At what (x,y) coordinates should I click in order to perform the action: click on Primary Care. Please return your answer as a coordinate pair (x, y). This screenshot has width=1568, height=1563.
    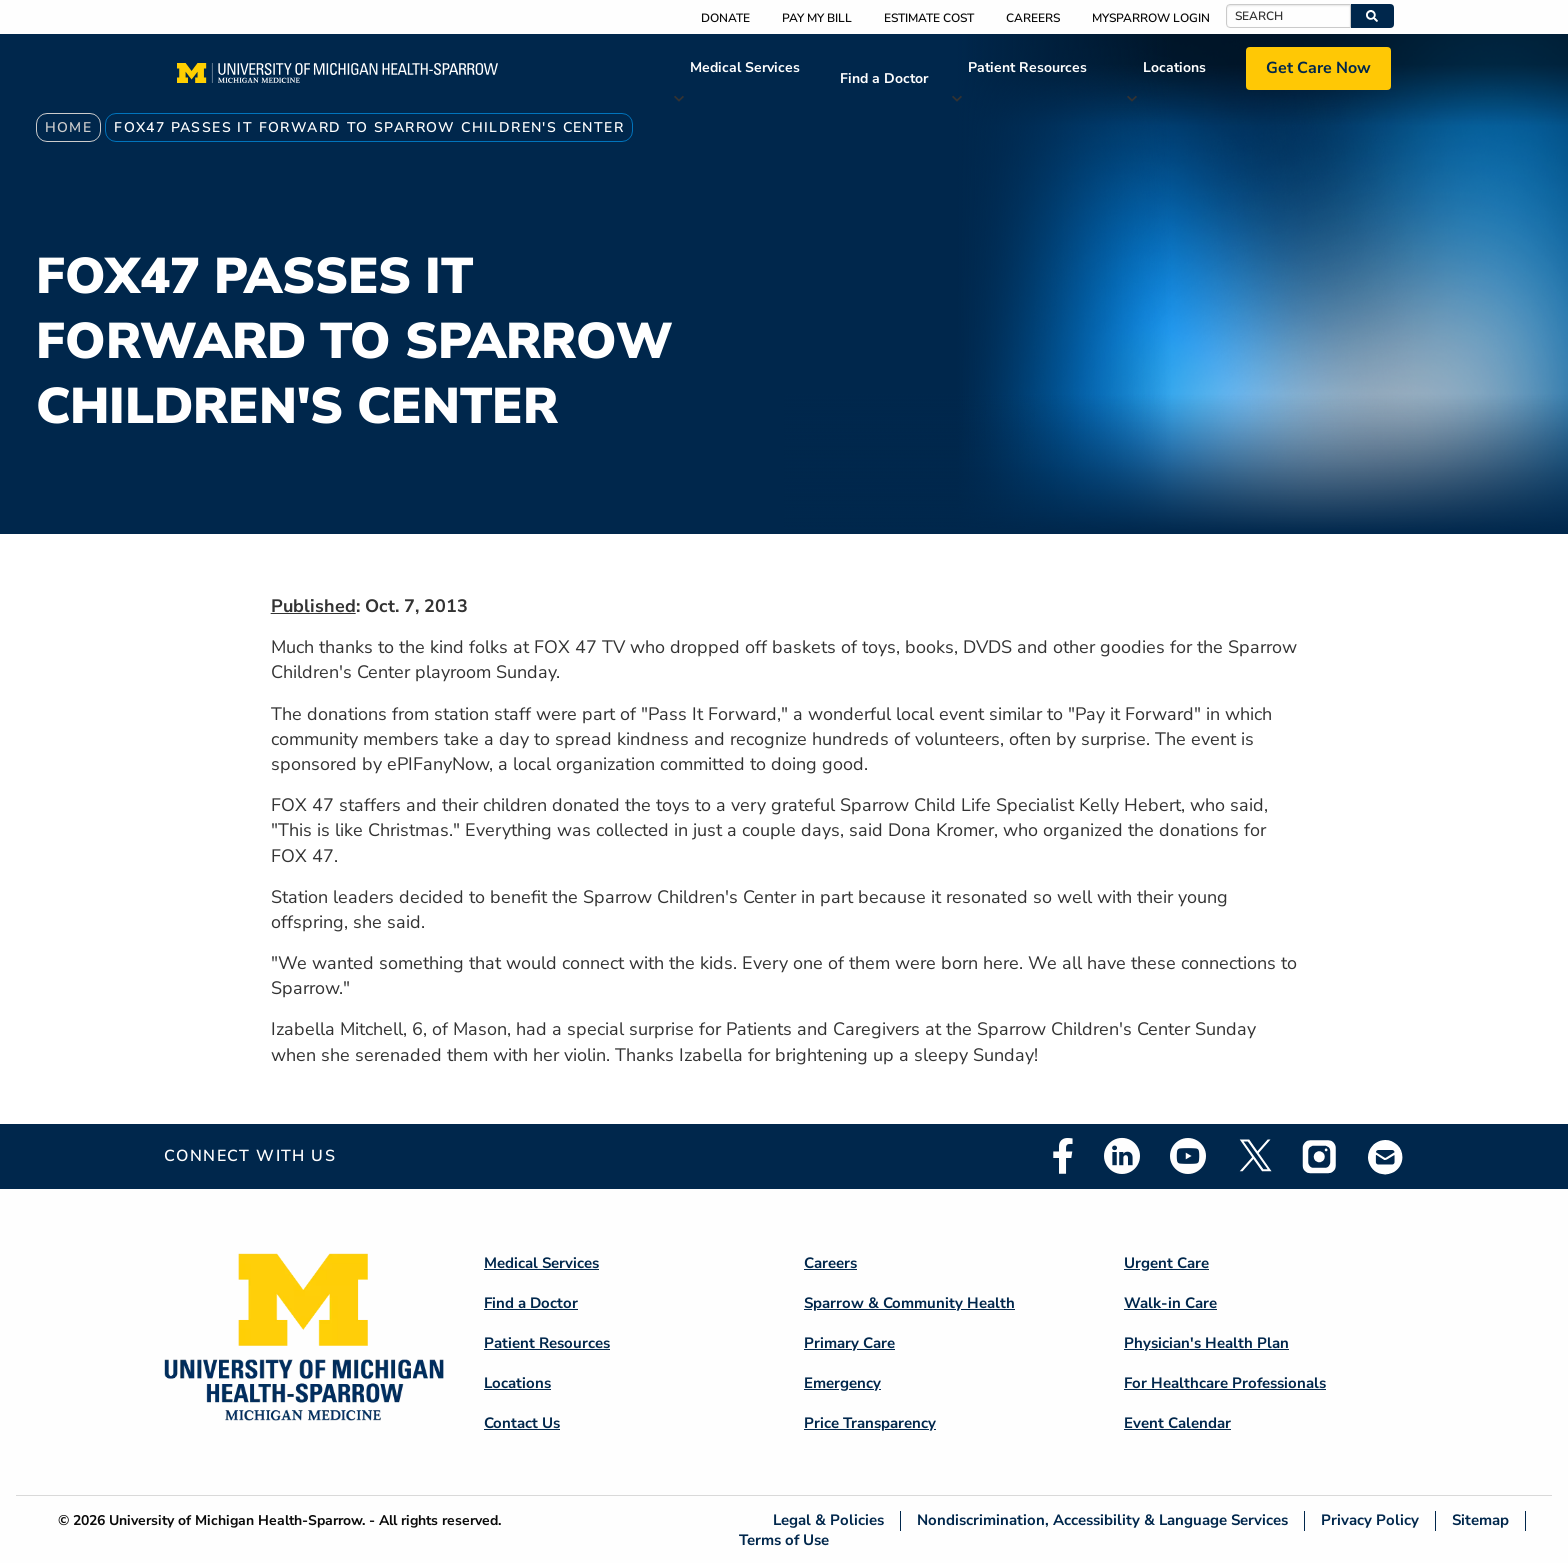
    Looking at the image, I should click on (849, 1343).